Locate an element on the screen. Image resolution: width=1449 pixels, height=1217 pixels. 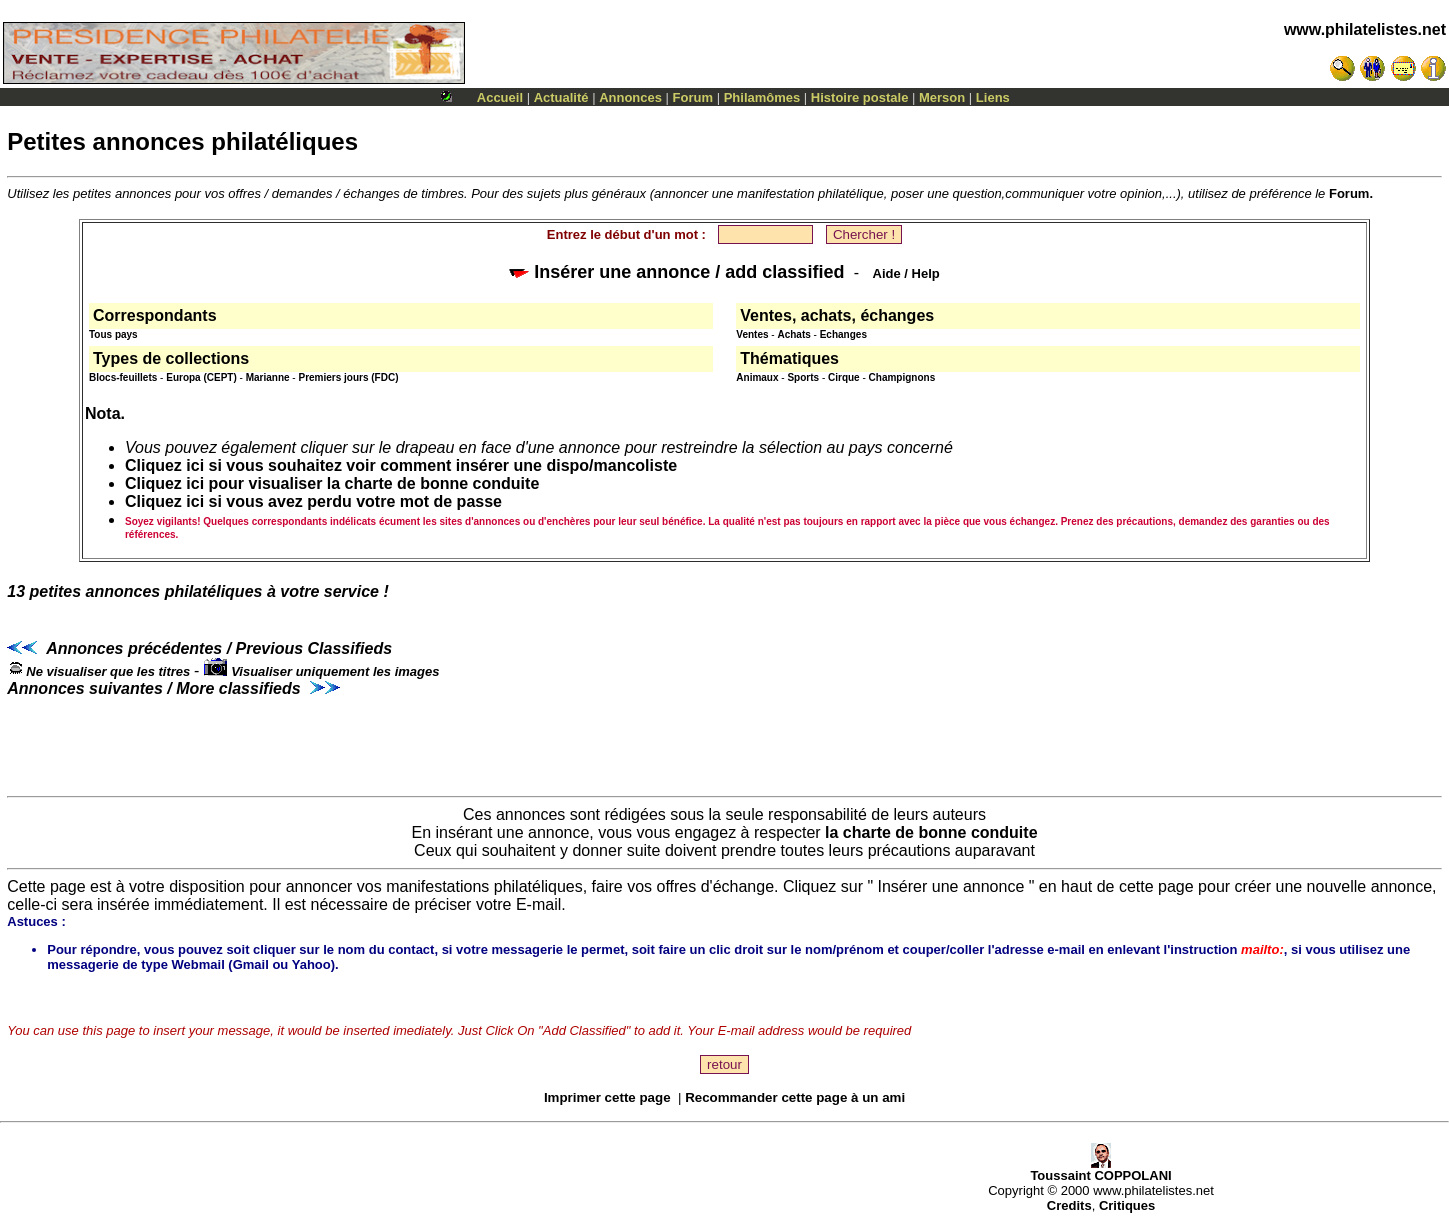
Cirque is located at coordinates (844, 377).